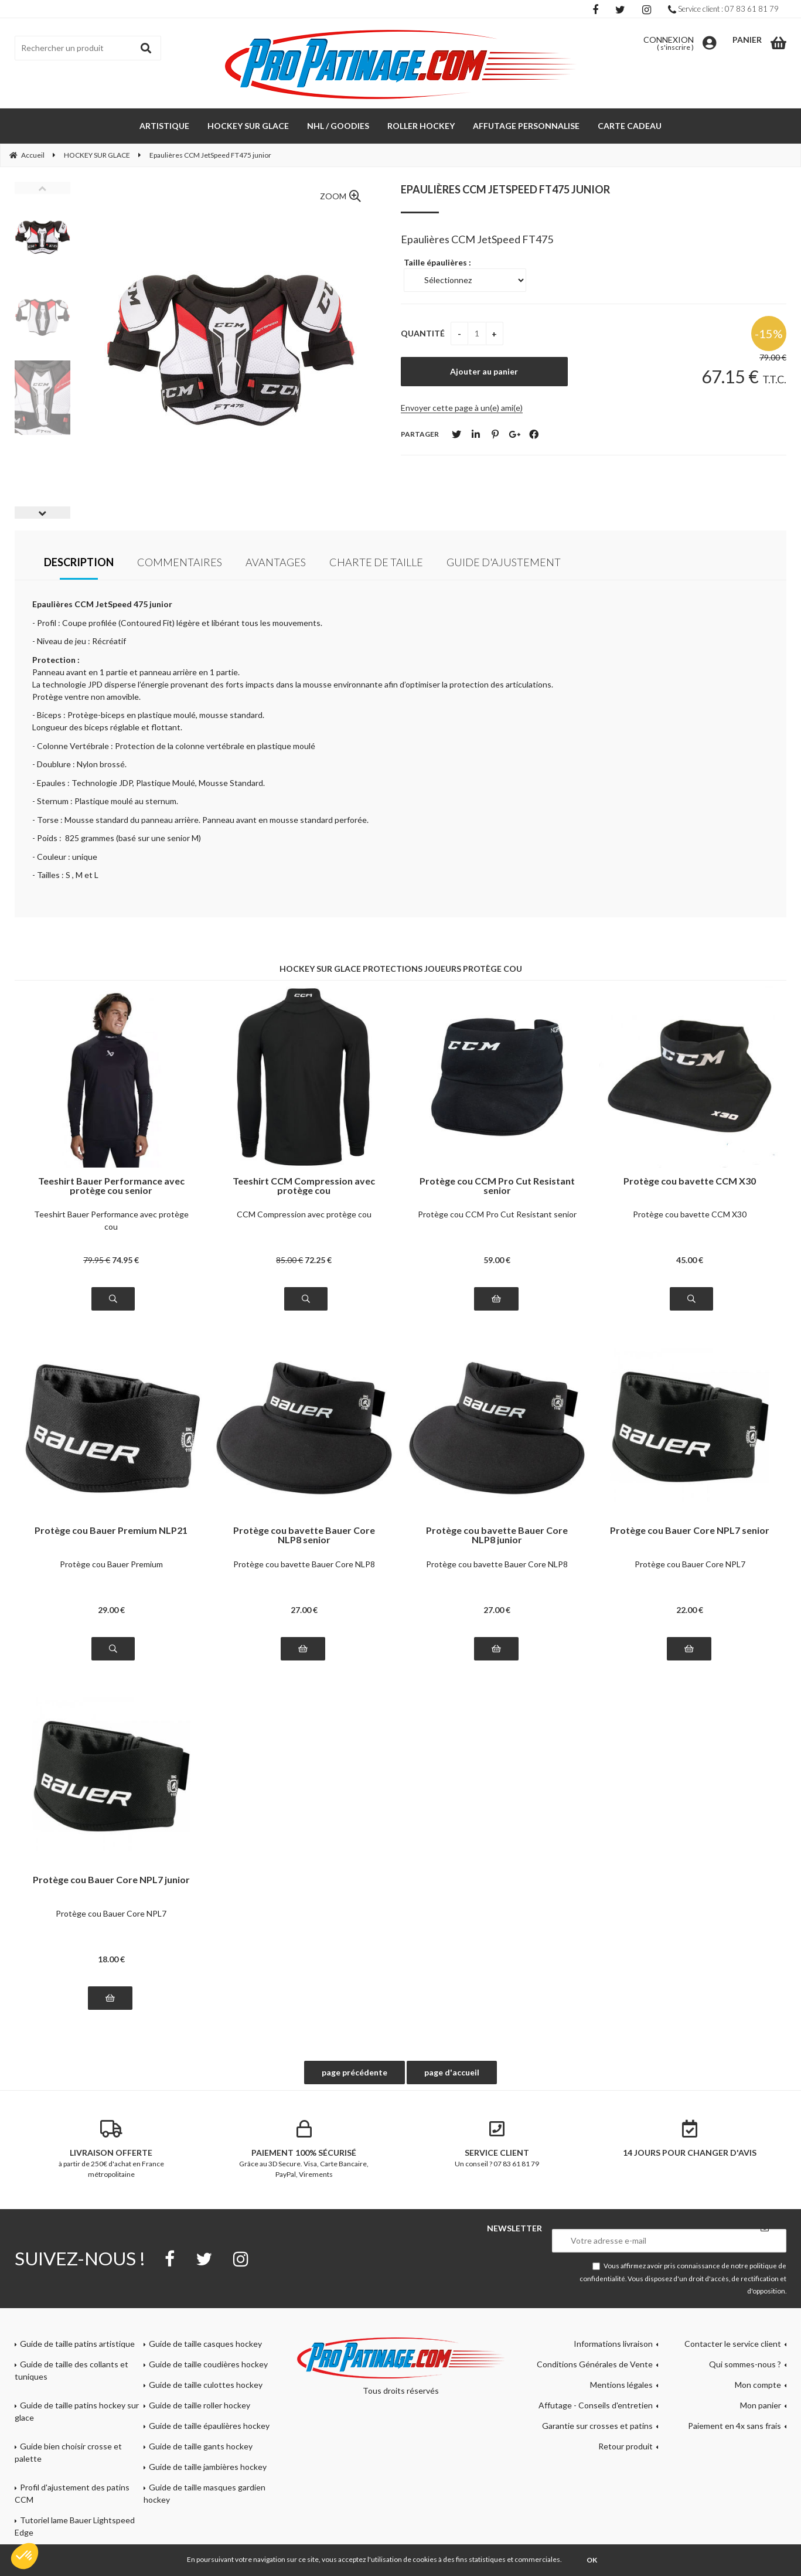  What do you see at coordinates (613, 2344) in the screenshot?
I see `Informations livraison` at bounding box center [613, 2344].